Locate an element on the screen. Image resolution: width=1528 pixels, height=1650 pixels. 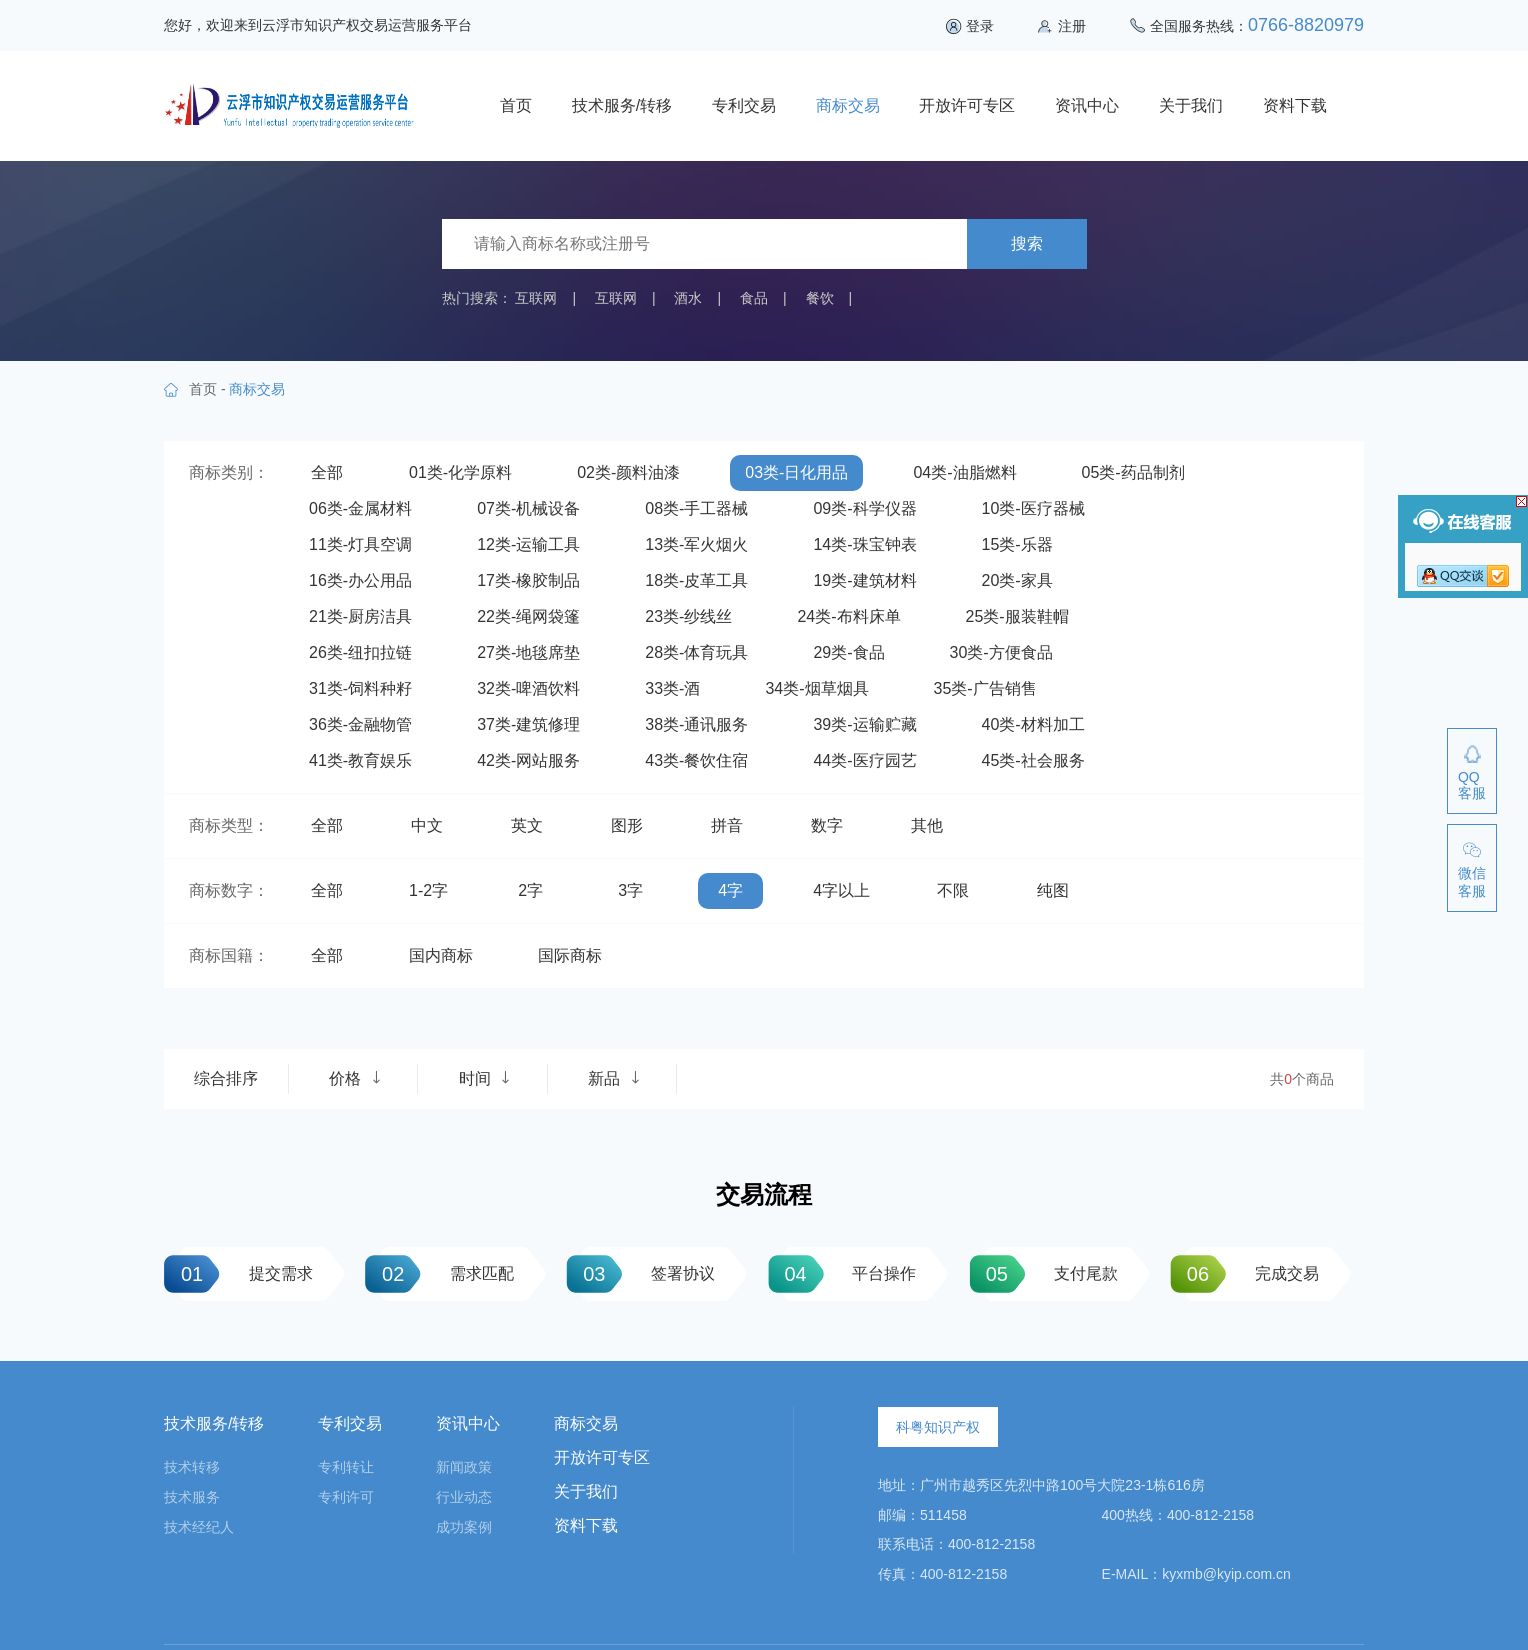
16类-办公用品 is located at coordinates (360, 580).